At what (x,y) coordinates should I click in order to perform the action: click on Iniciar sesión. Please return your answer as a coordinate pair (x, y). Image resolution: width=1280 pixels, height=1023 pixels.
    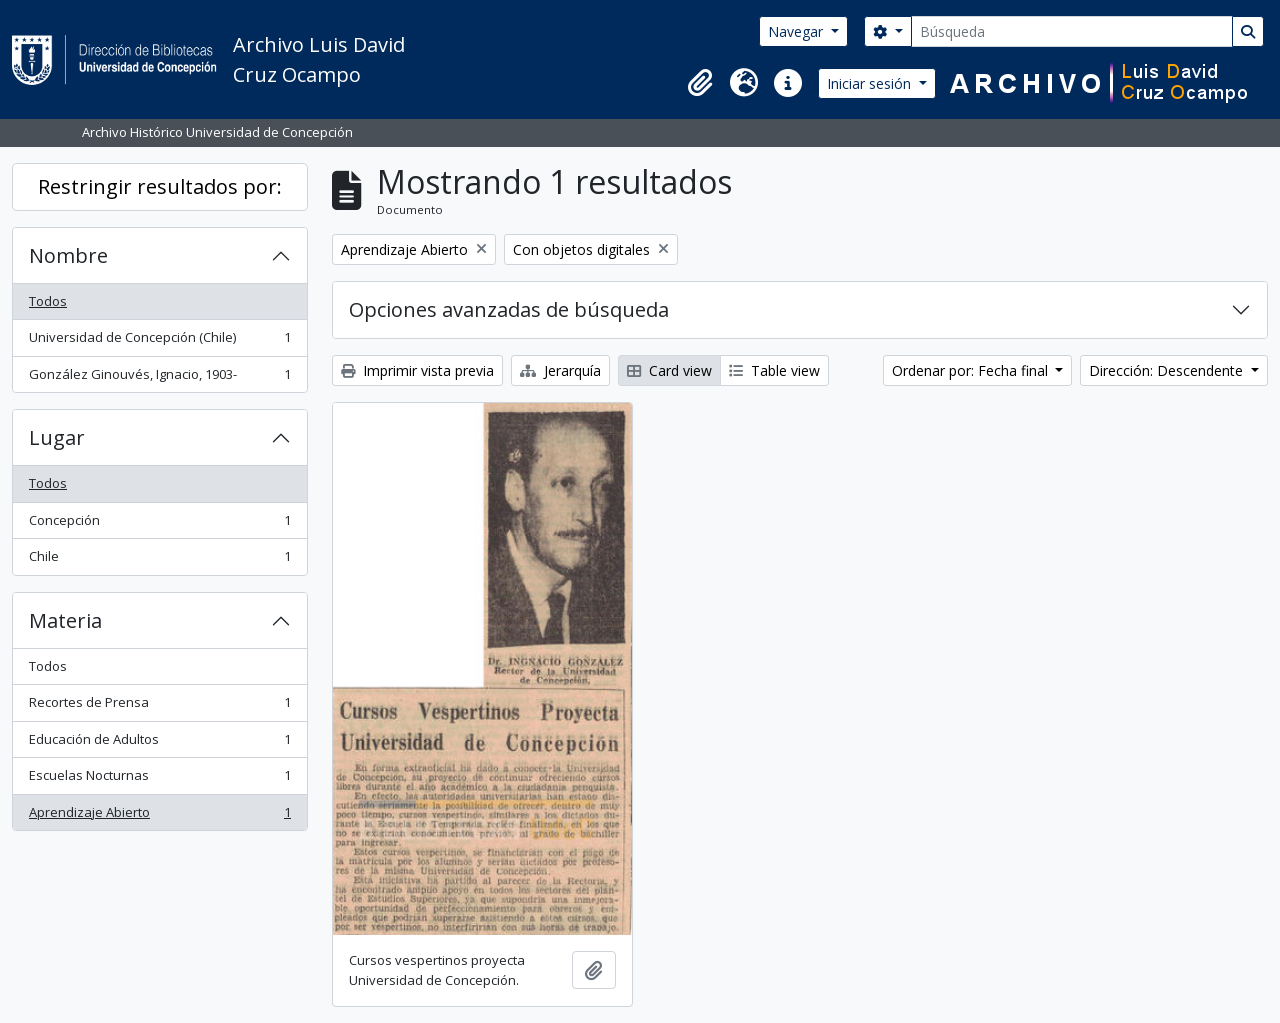
    Looking at the image, I should click on (871, 83).